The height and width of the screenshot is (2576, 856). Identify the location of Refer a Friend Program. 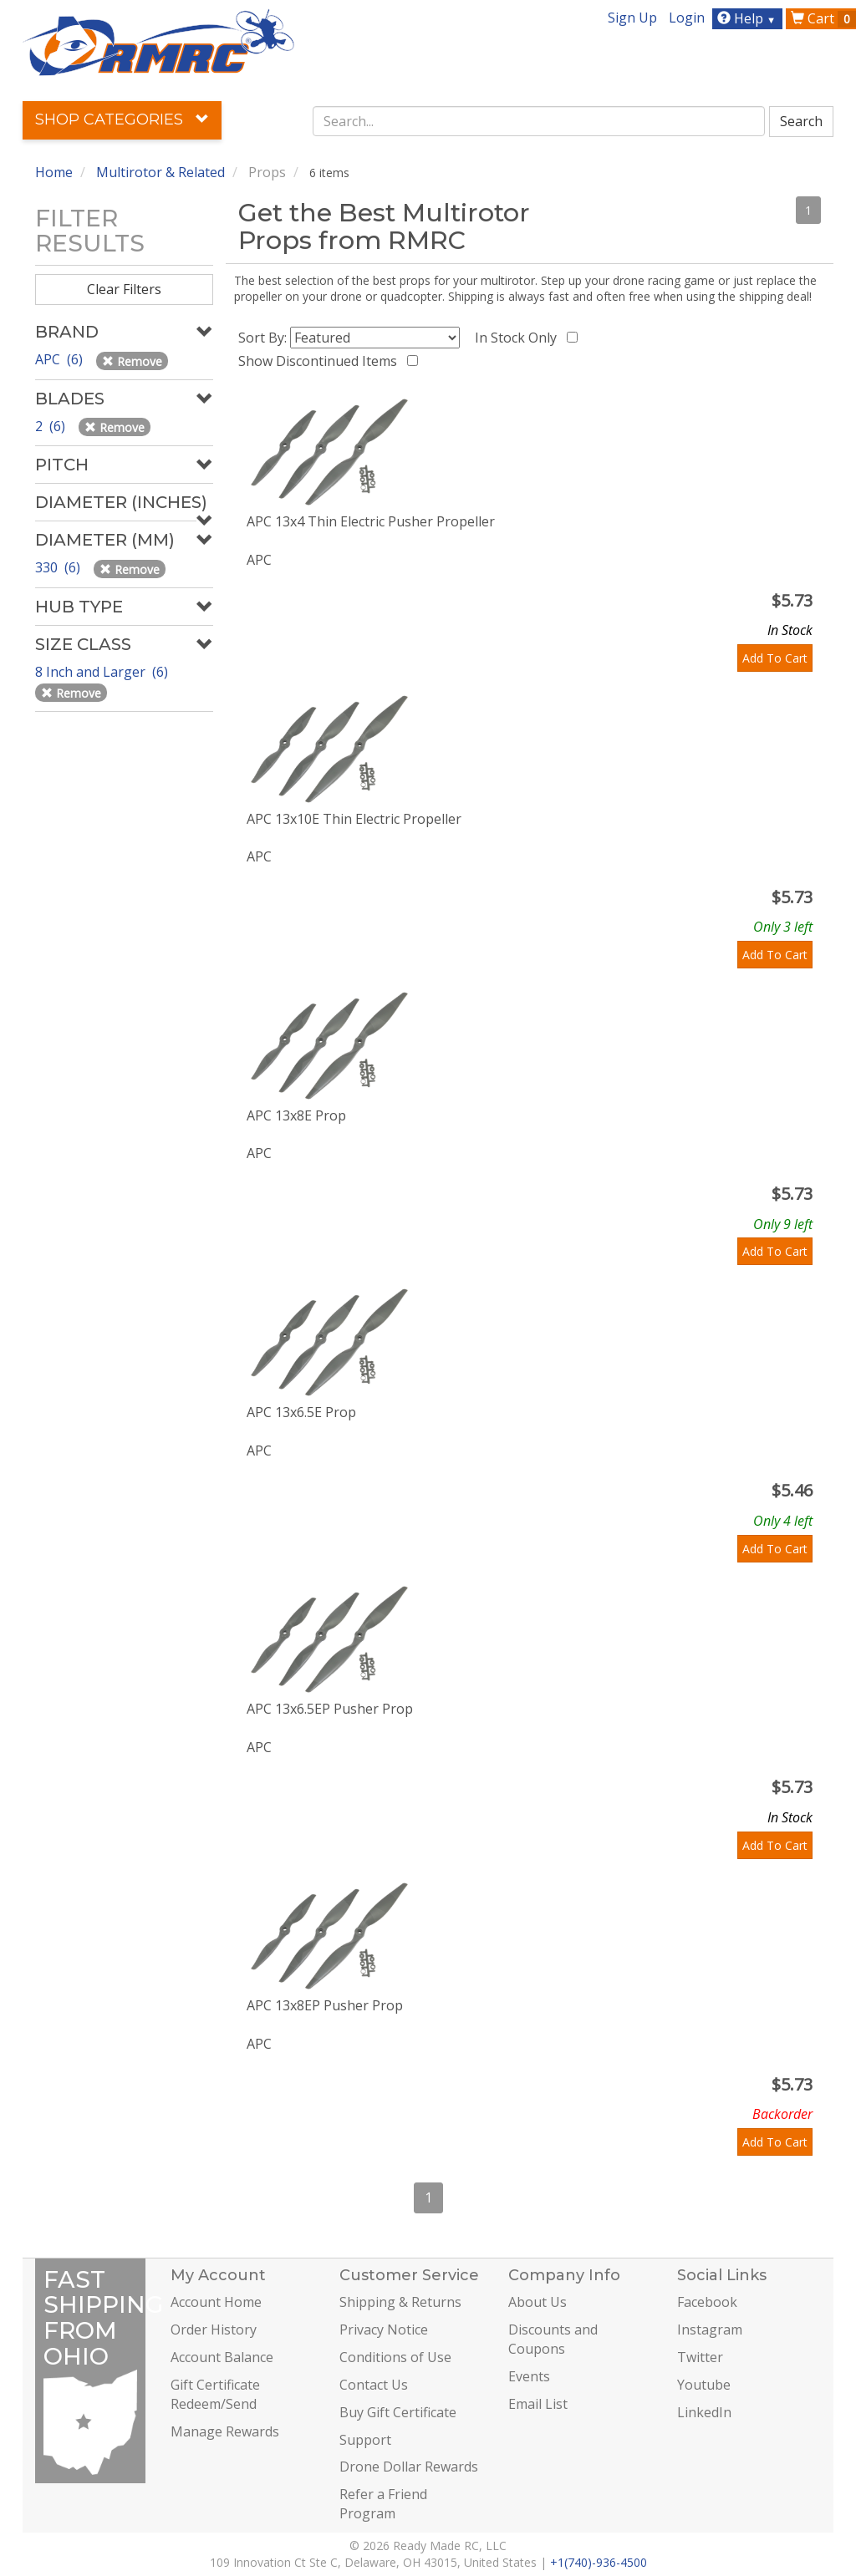
(383, 2504).